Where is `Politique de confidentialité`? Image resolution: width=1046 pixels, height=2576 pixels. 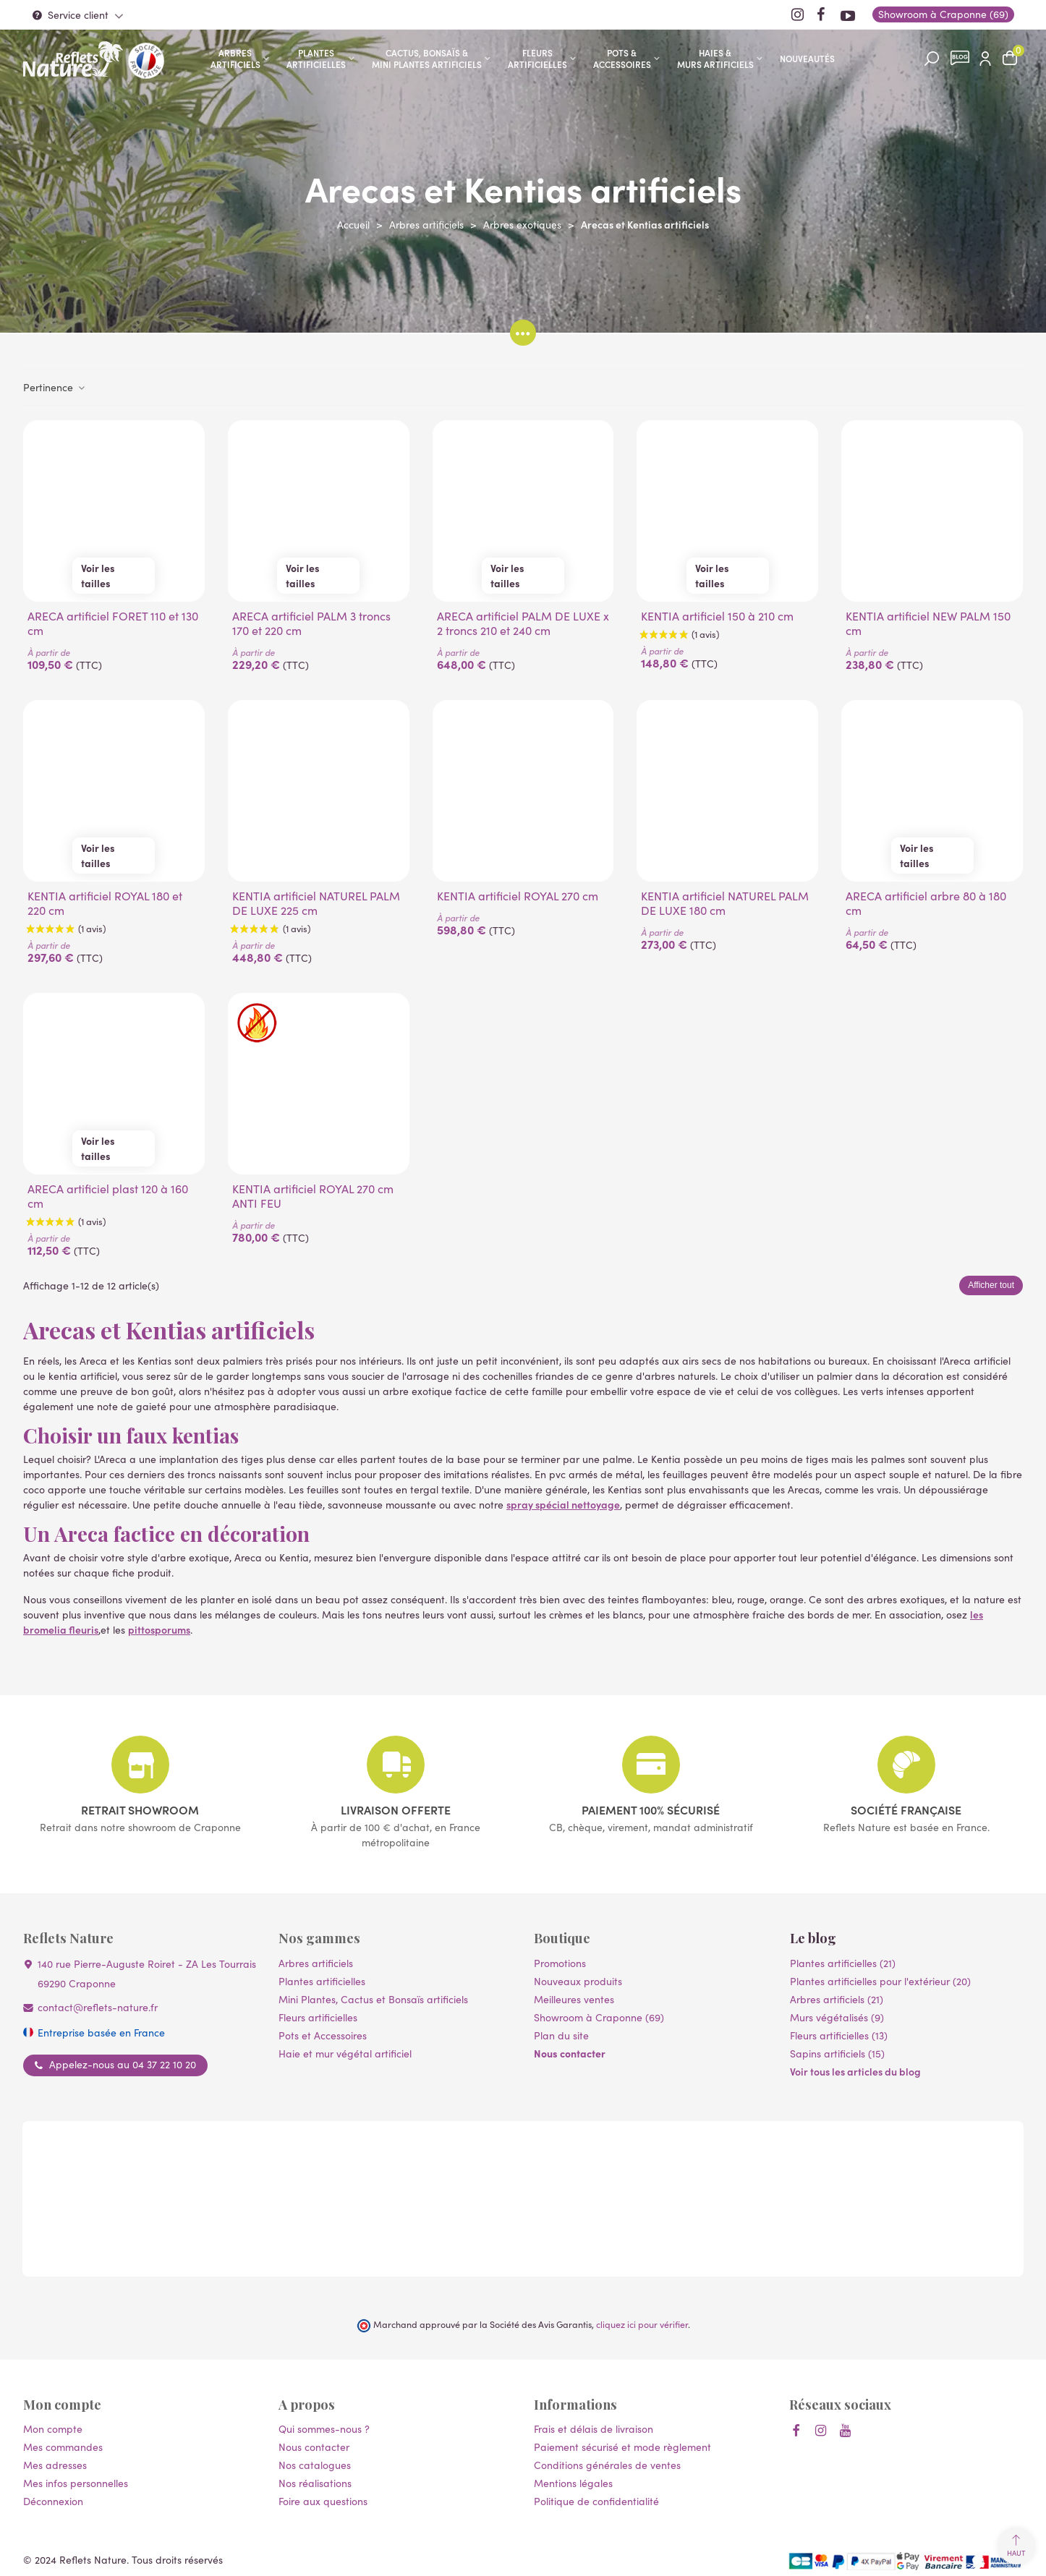 Politique de confidentialité is located at coordinates (596, 2501).